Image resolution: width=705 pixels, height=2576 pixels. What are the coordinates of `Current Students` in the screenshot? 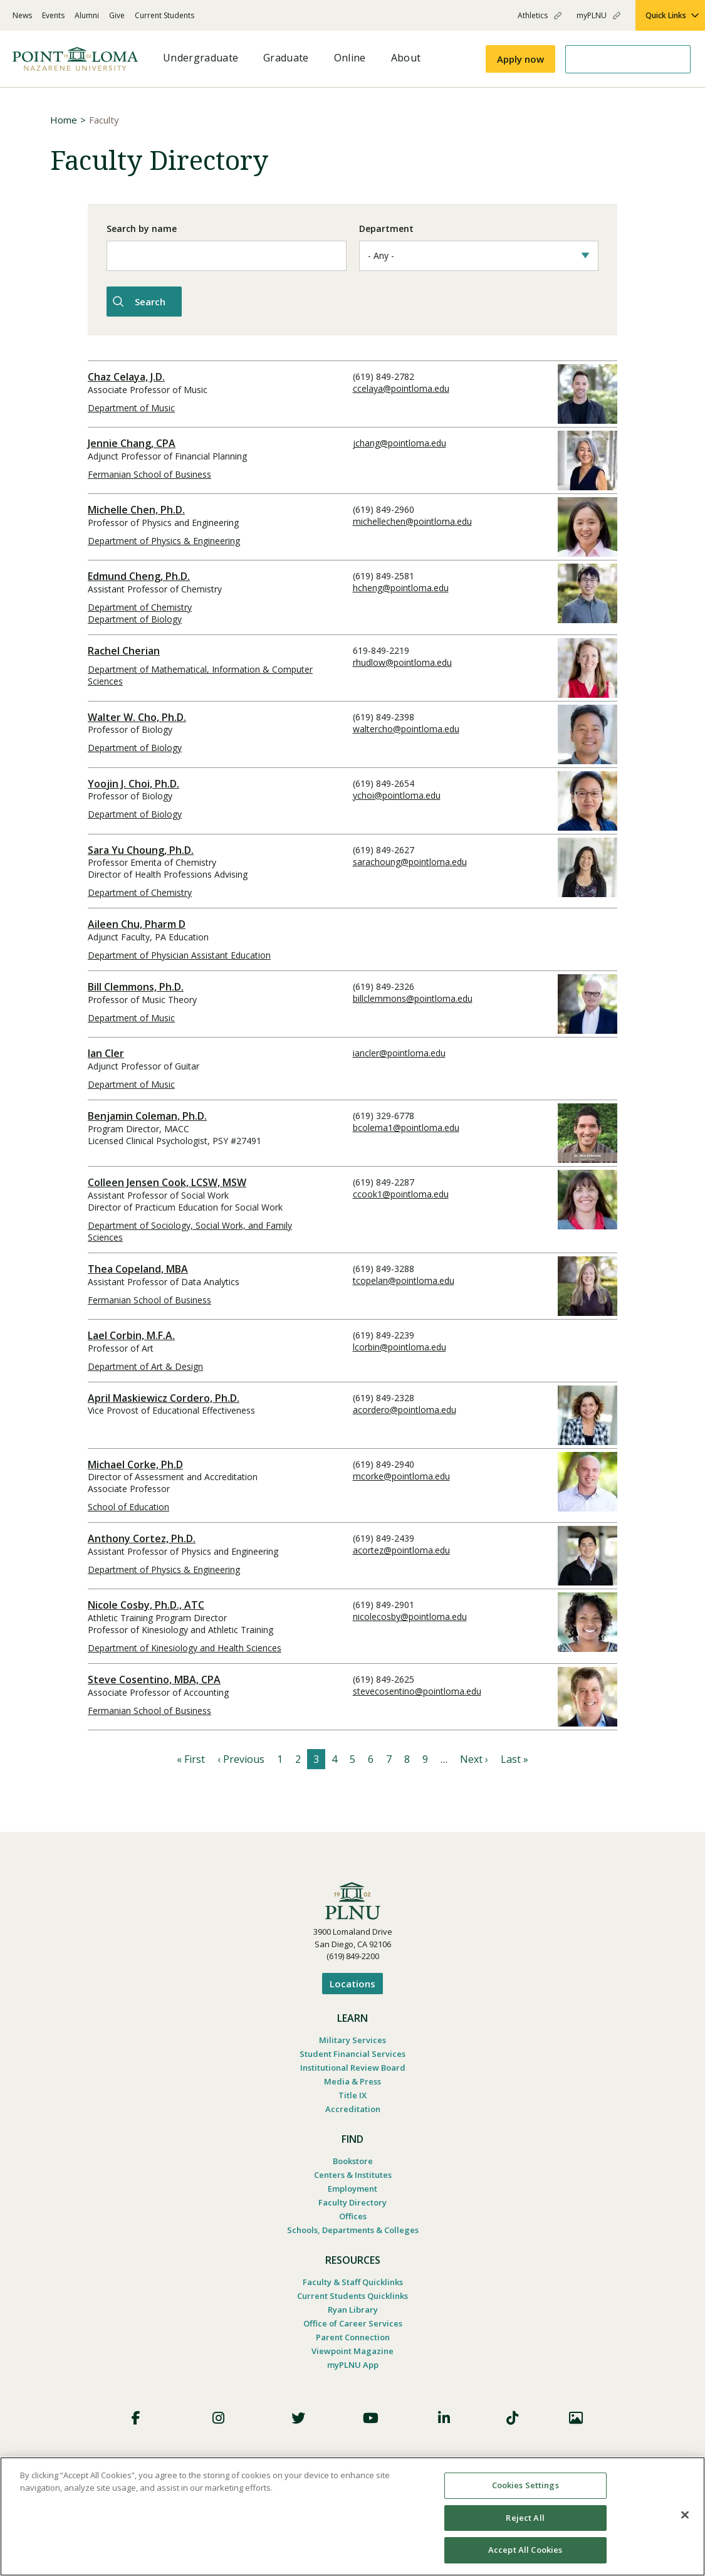 It's located at (164, 15).